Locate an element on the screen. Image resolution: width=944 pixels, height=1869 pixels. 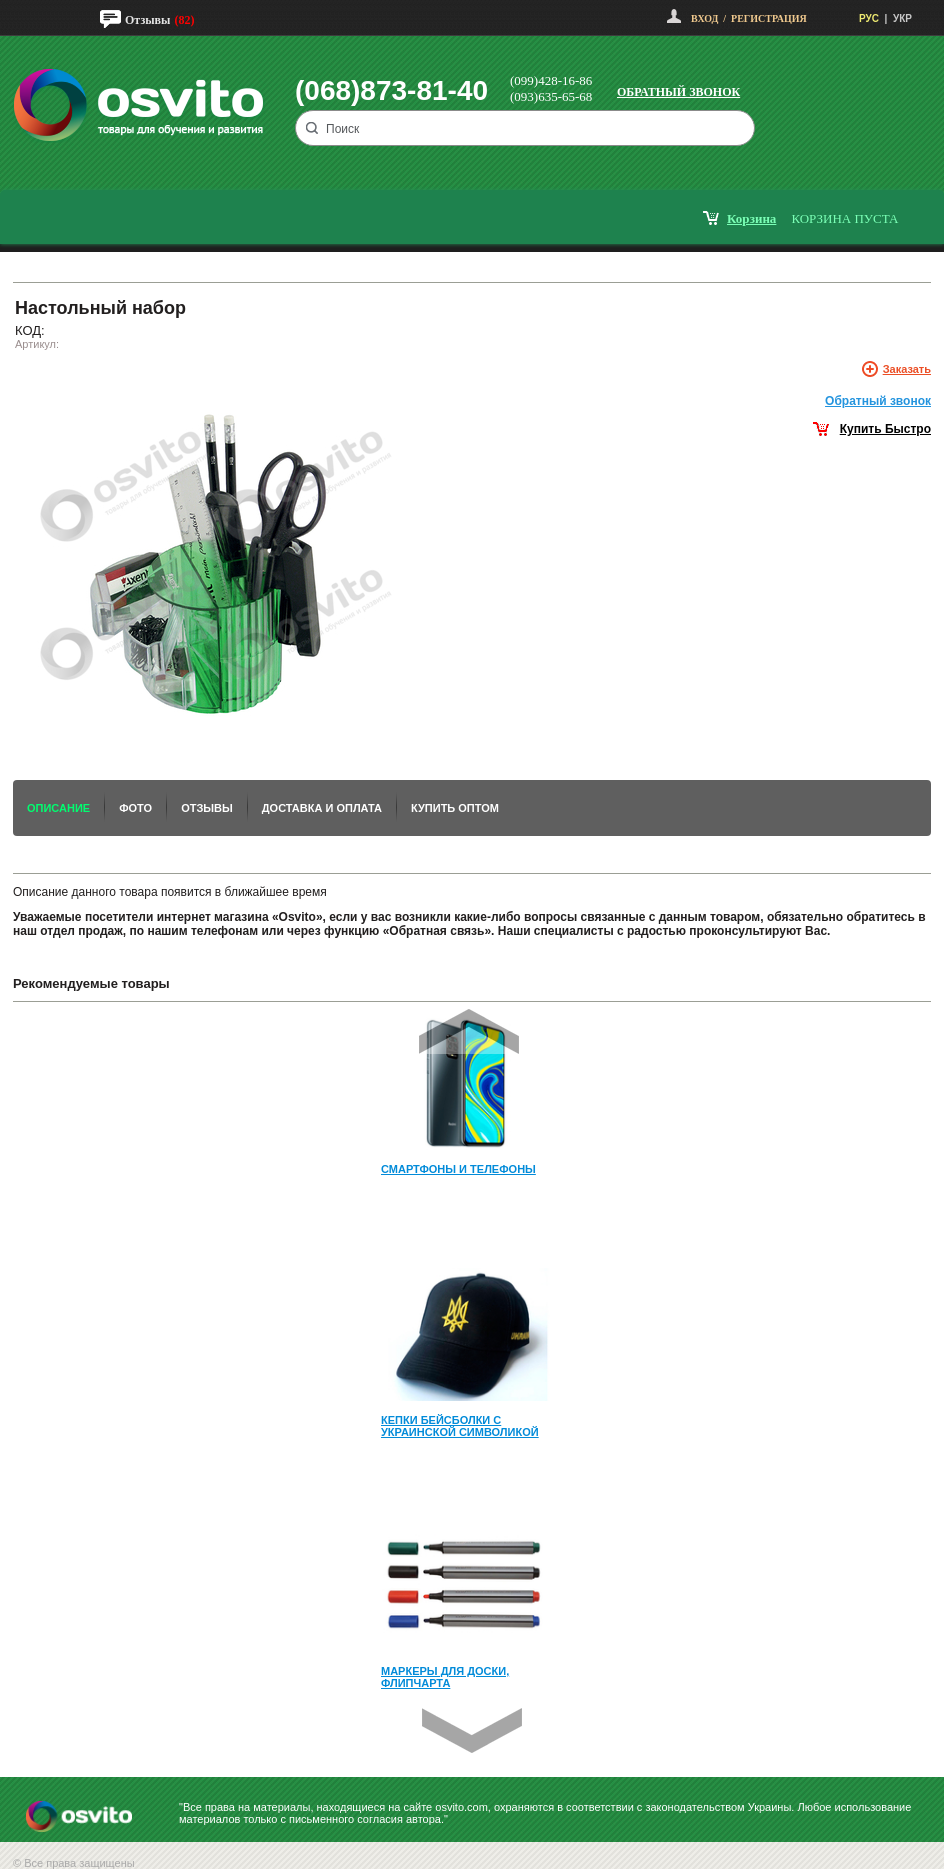
корзина is located at coordinates (751, 218).